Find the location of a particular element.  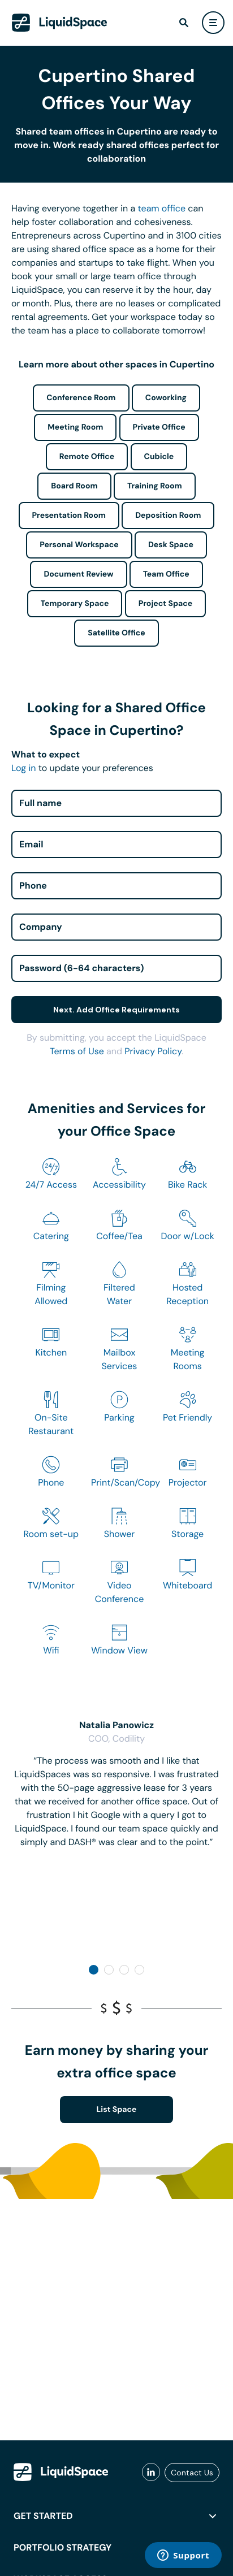

Team Office is located at coordinates (166, 574).